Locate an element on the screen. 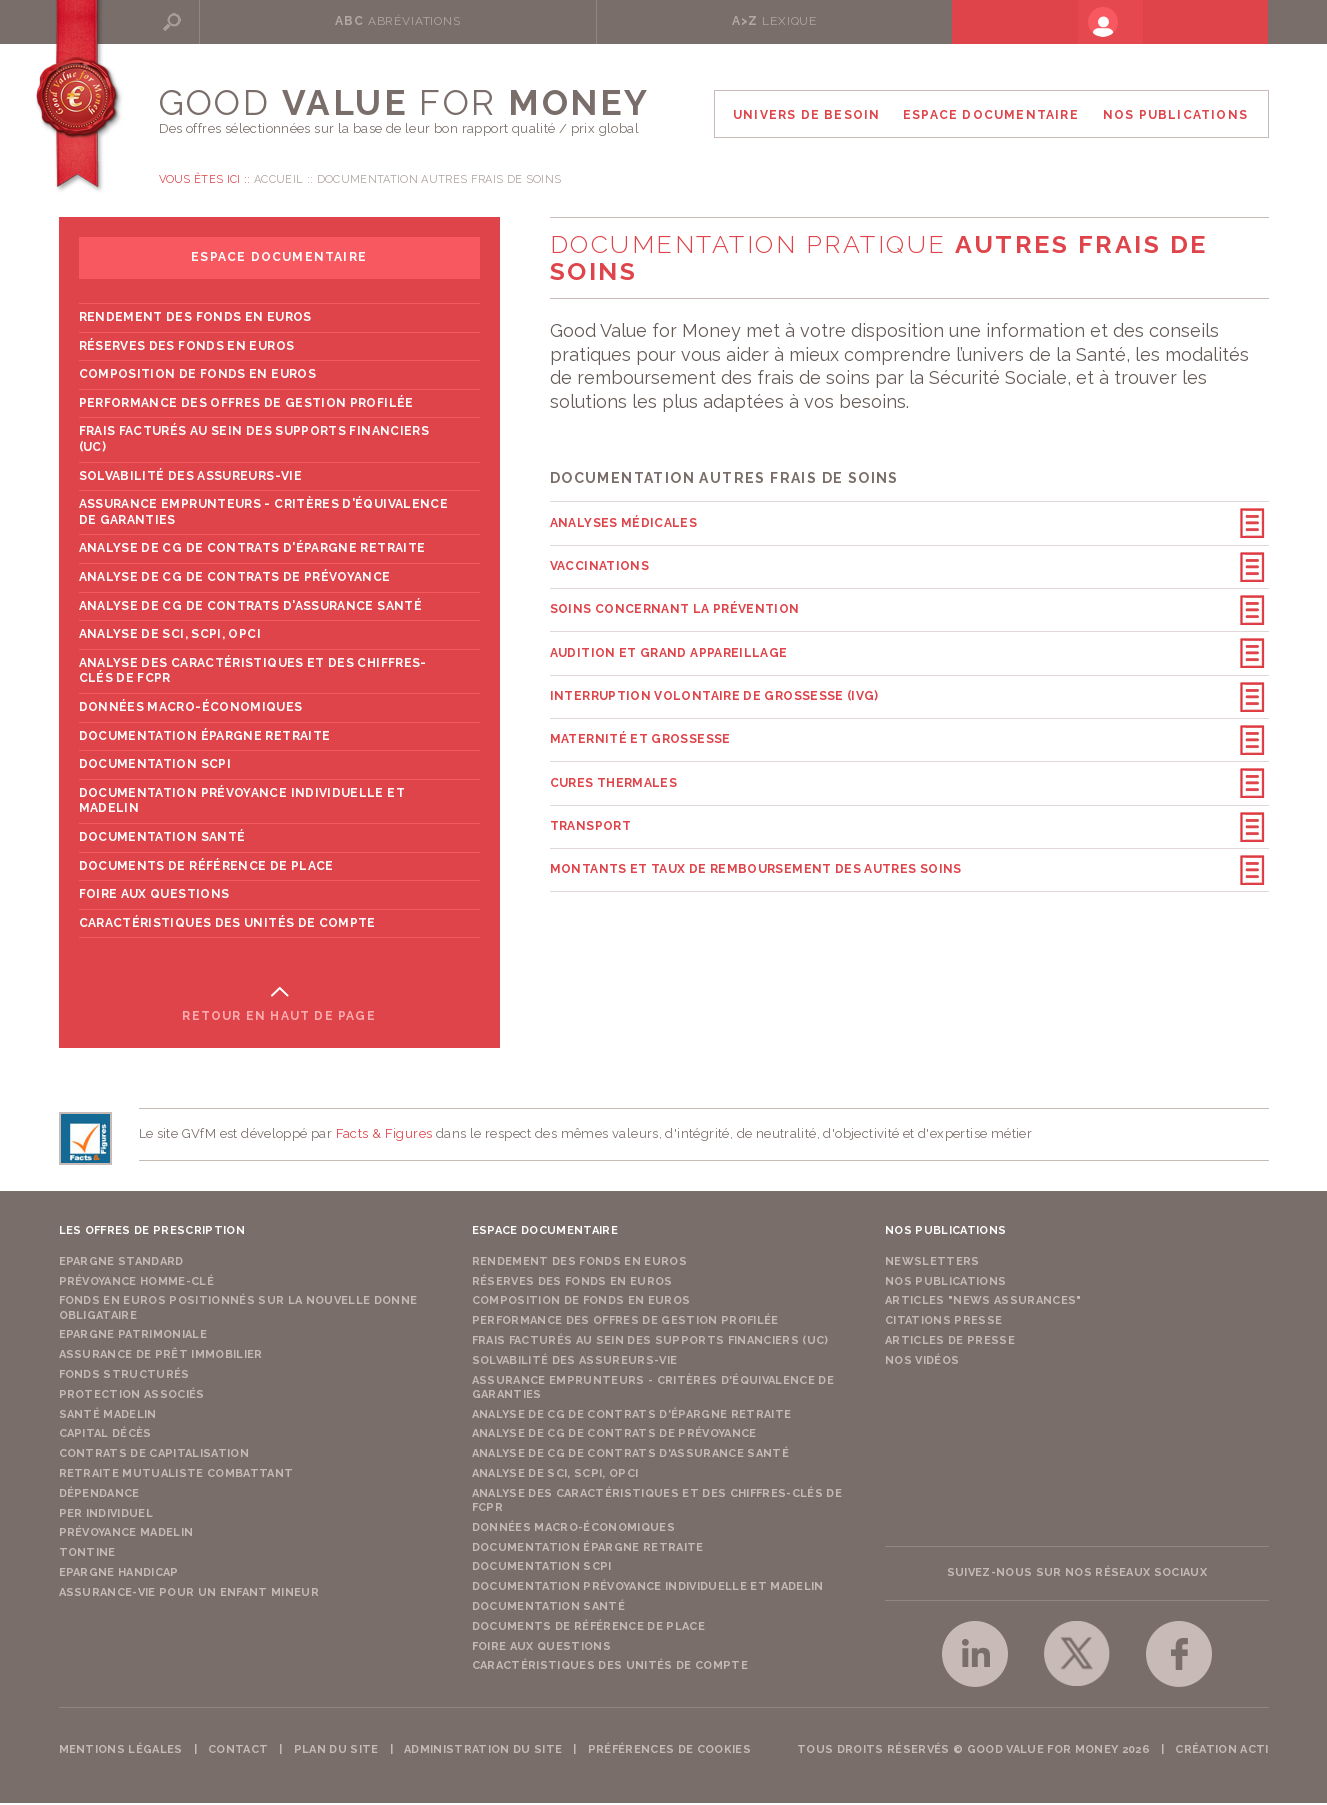  Accueil is located at coordinates (278, 181).